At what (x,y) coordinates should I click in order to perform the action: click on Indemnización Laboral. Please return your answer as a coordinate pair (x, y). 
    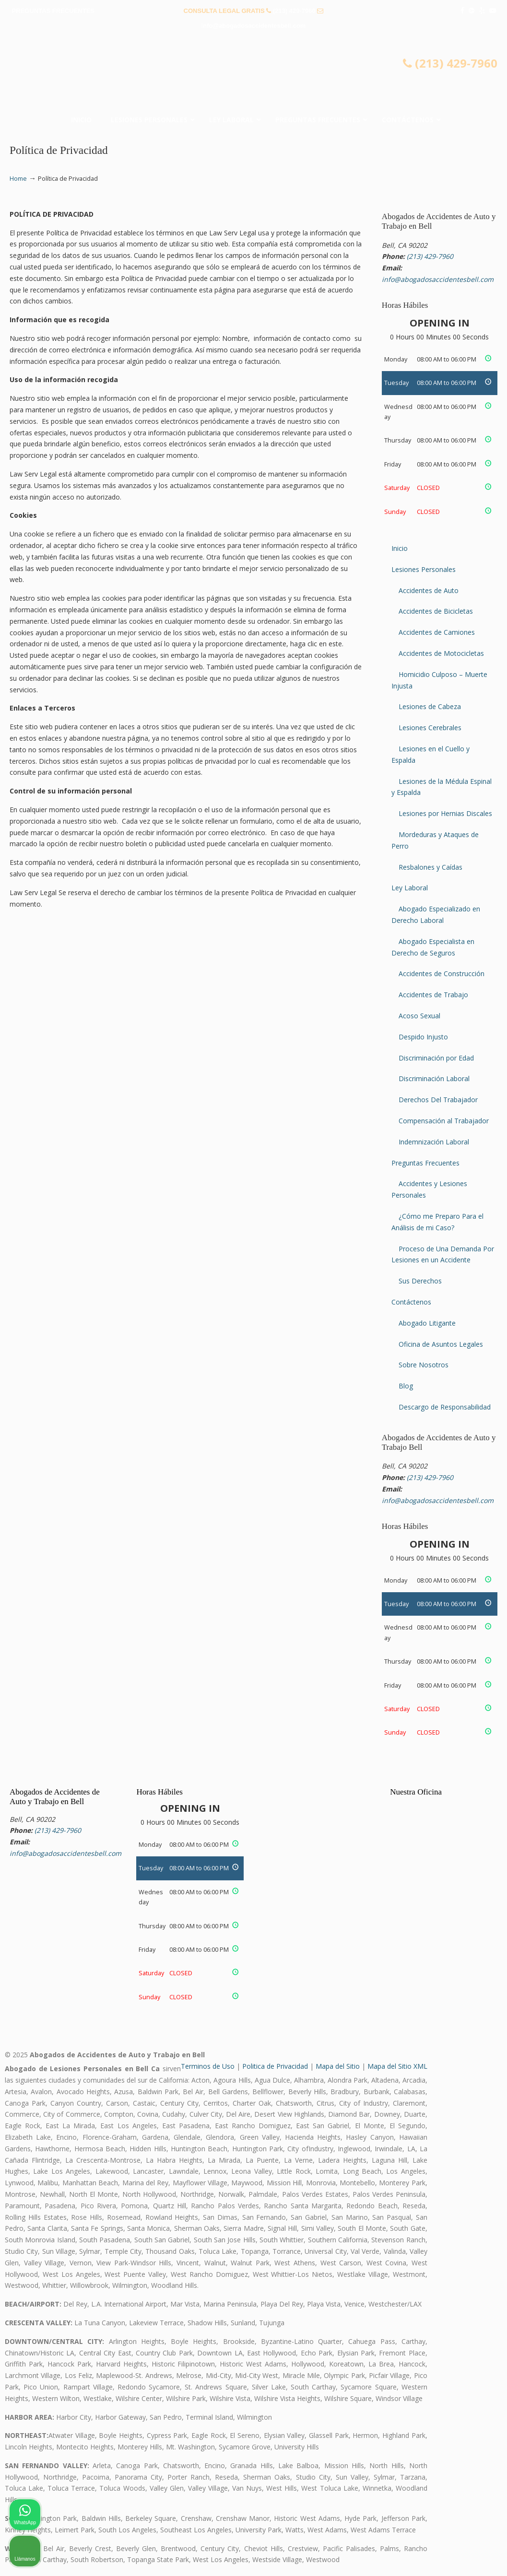
    Looking at the image, I should click on (434, 1141).